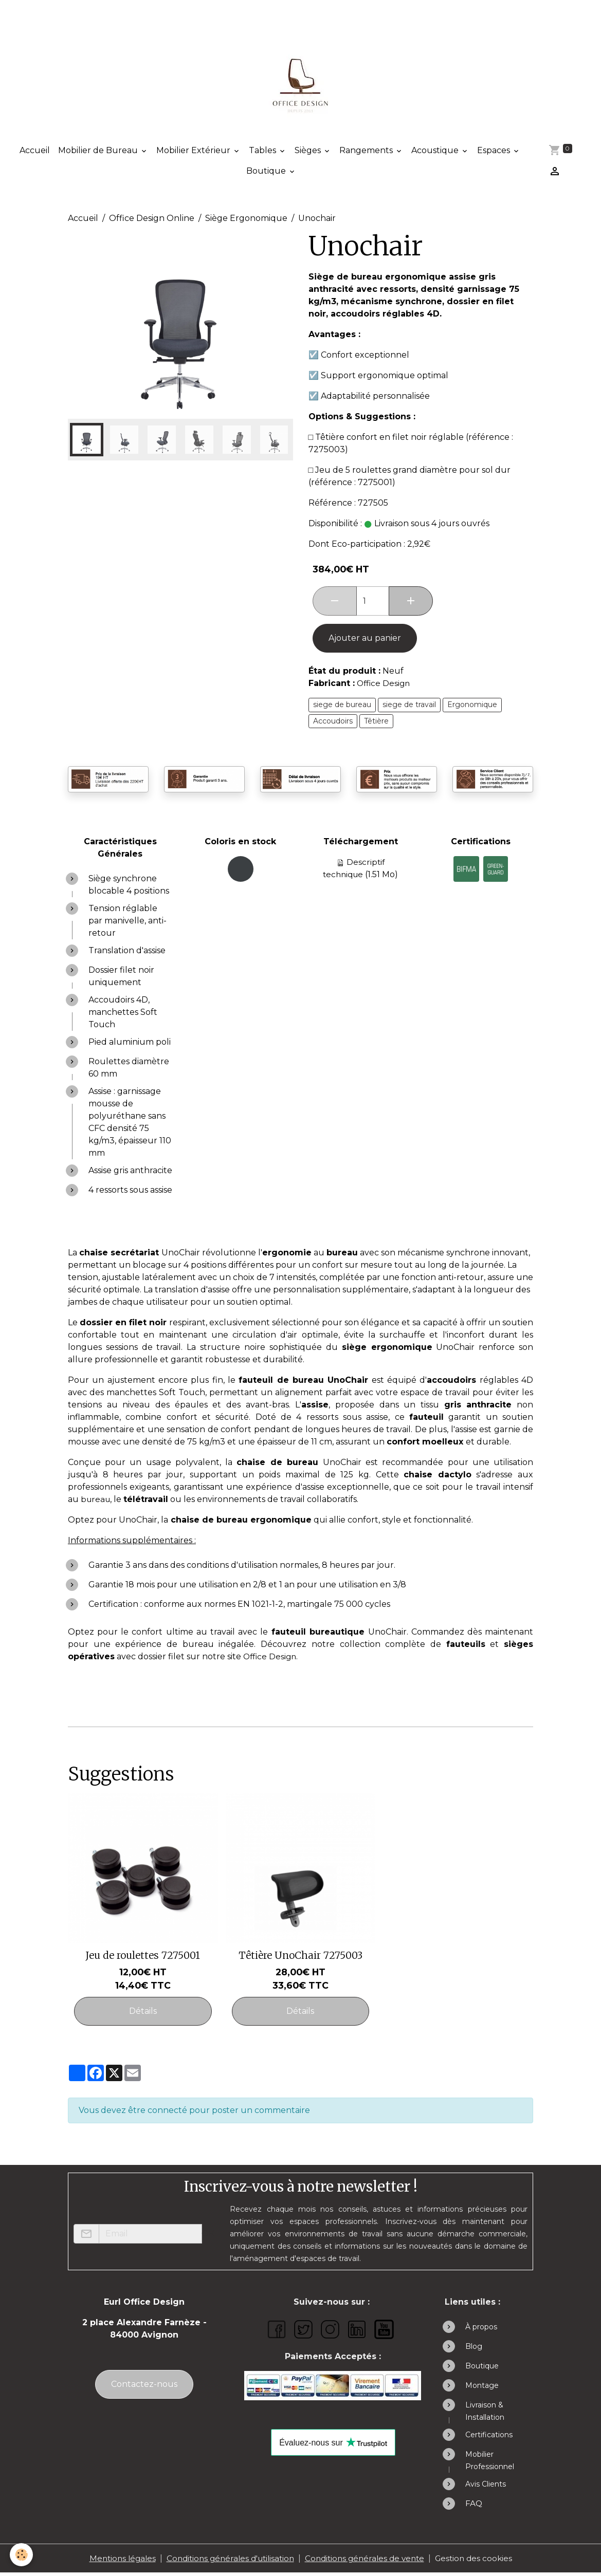 The height and width of the screenshot is (2576, 601). Describe the element at coordinates (384, 686) in the screenshot. I see `Office Design` at that location.